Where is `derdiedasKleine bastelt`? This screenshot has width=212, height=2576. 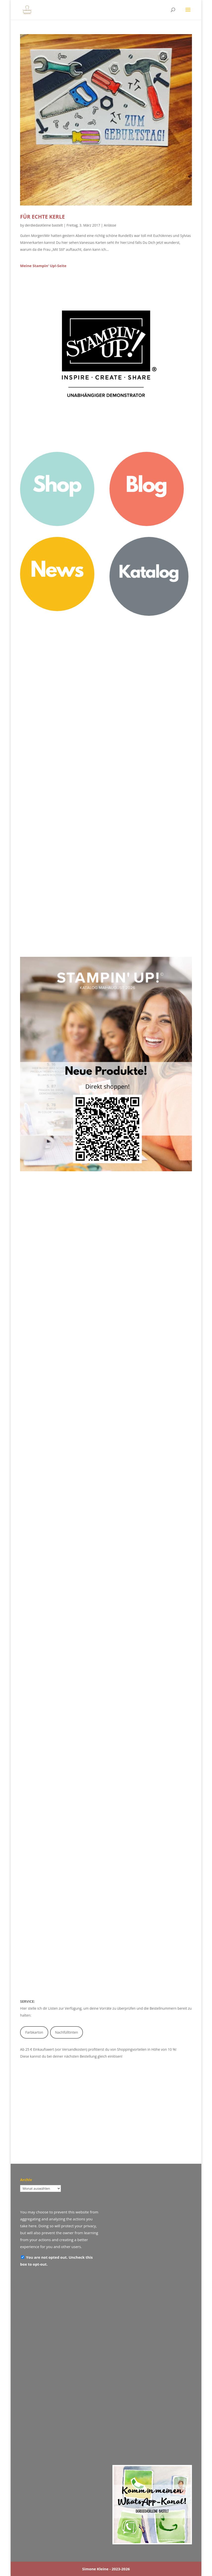
derdiedasKleine bastelt is located at coordinates (44, 225).